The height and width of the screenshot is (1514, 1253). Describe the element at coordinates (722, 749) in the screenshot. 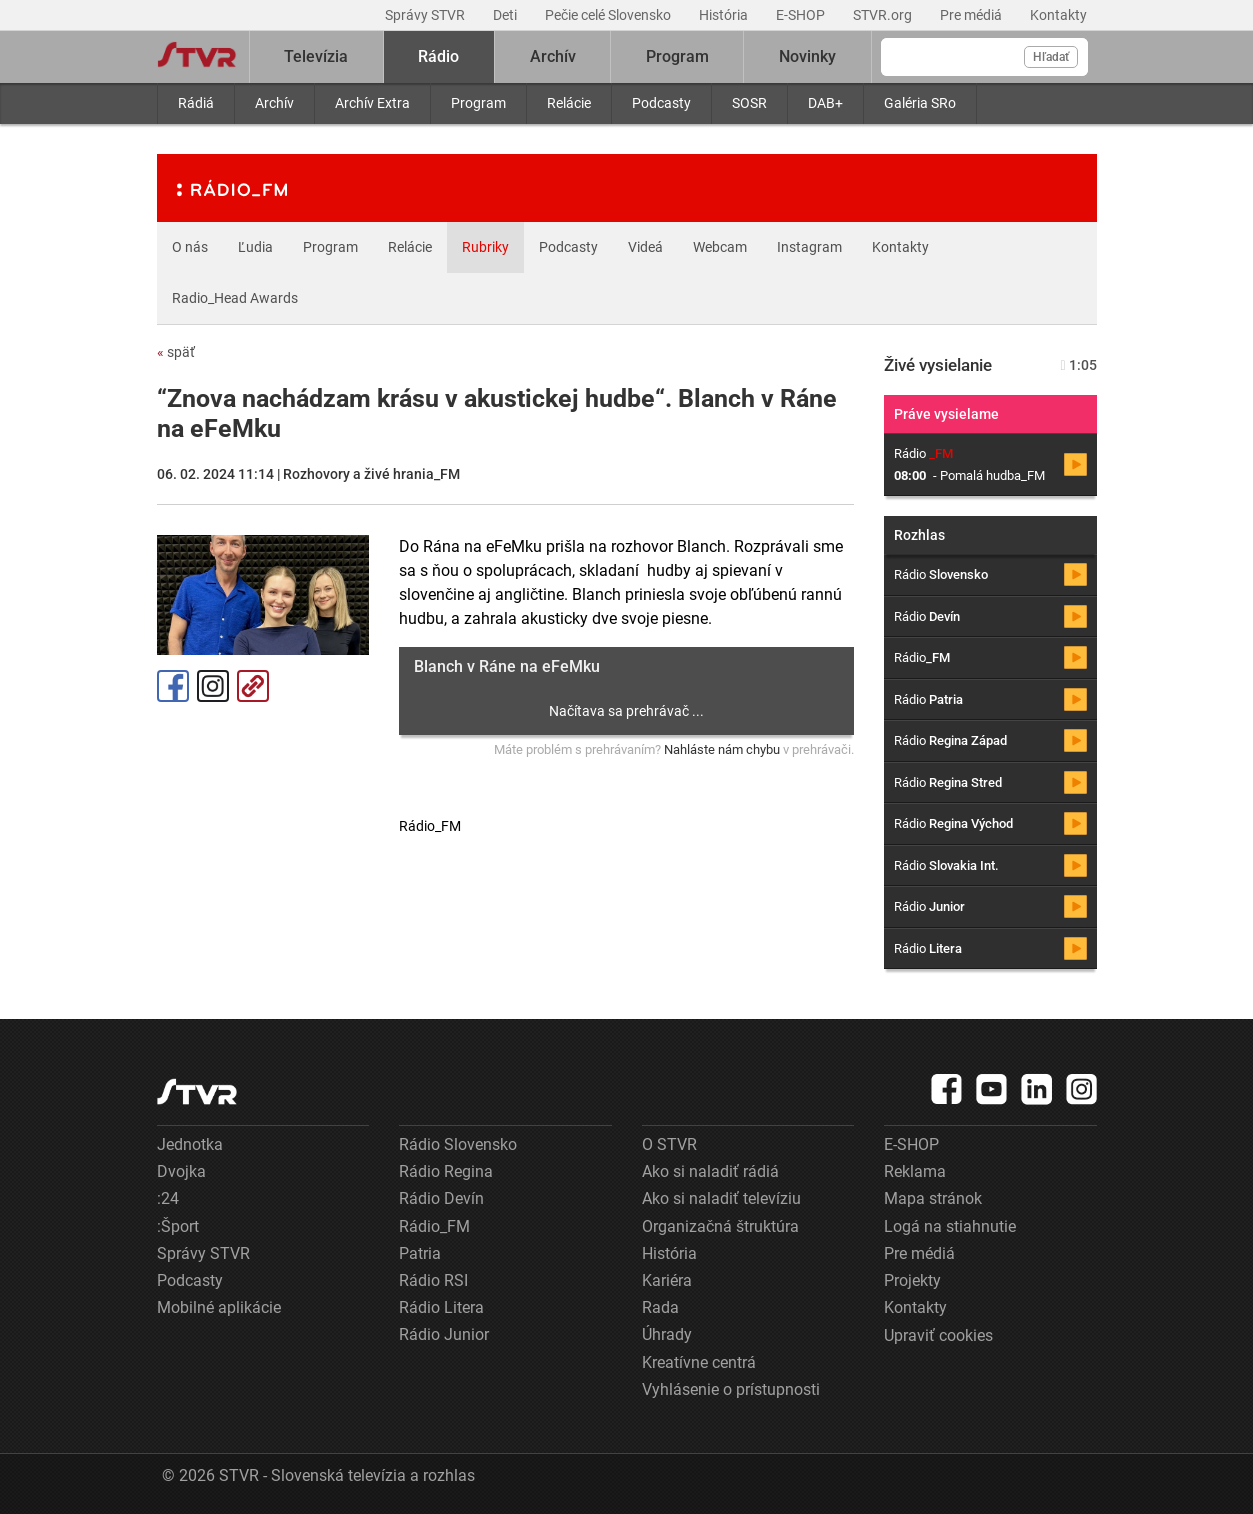

I see `Nahláste nám chybu` at that location.